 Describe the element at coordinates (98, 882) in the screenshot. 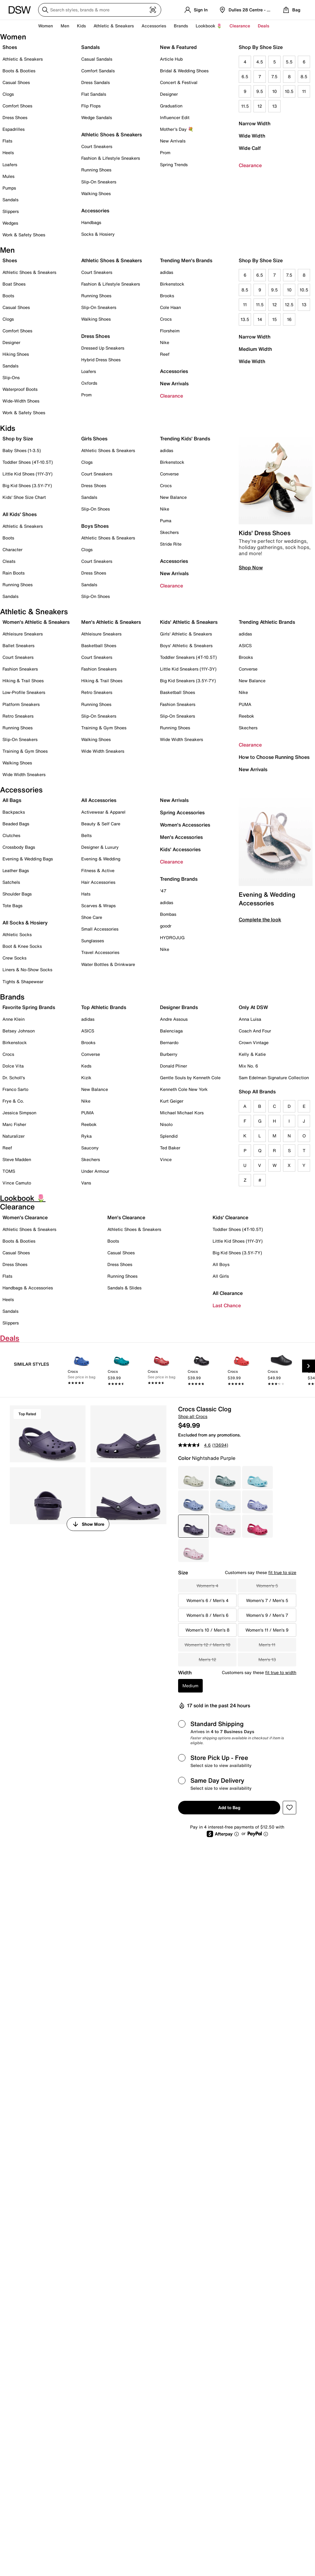

I see `Hair Accessories` at that location.